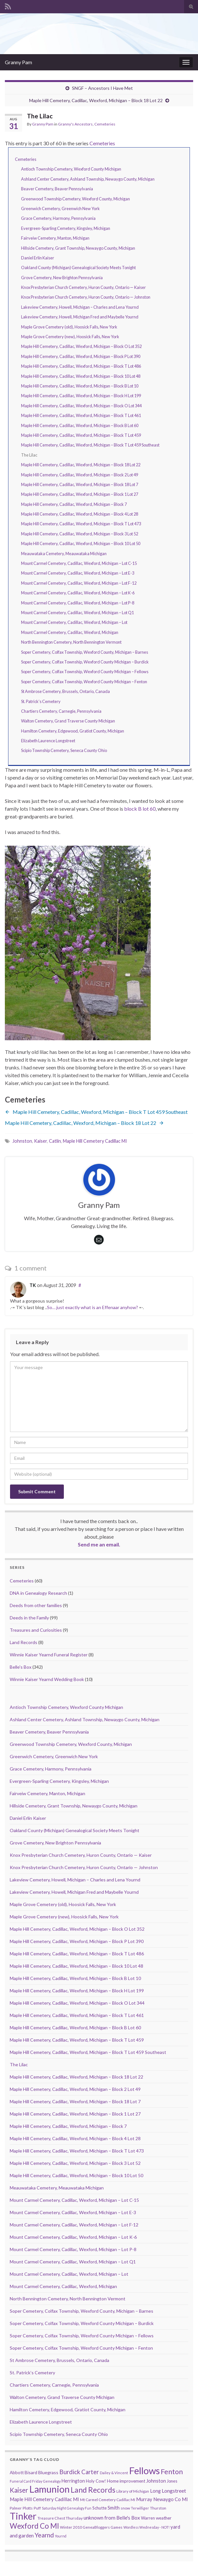 The width and height of the screenshot is (198, 2576). Describe the element at coordinates (48, 740) in the screenshot. I see `Elizabeth Laurence Longstreet` at that location.